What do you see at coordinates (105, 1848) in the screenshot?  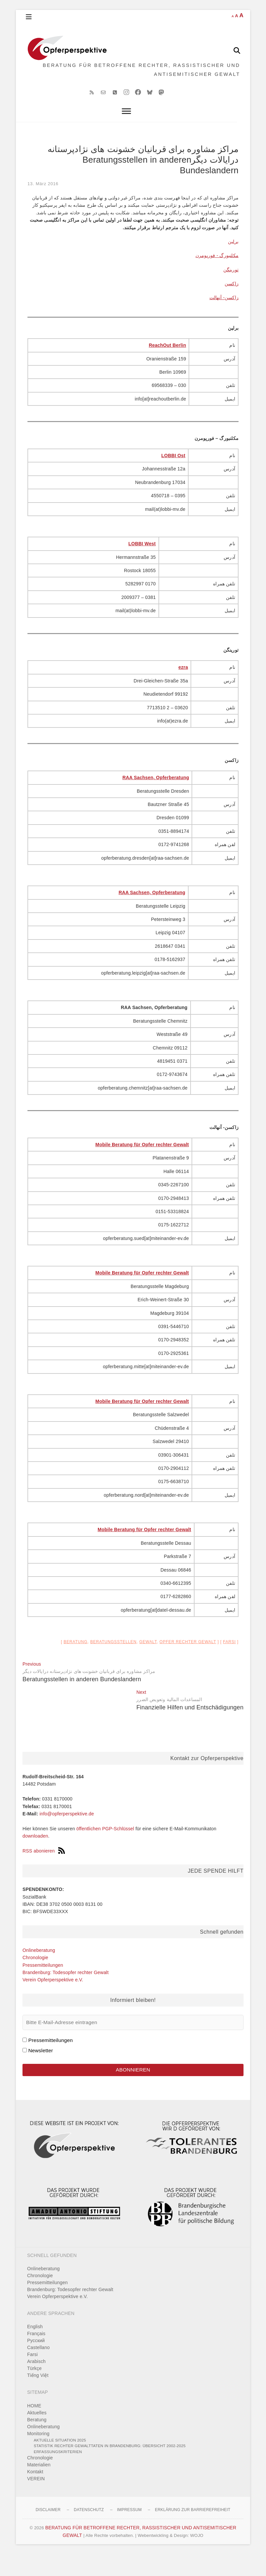 I see `öffentlichen PGP-Schlüssel` at bounding box center [105, 1848].